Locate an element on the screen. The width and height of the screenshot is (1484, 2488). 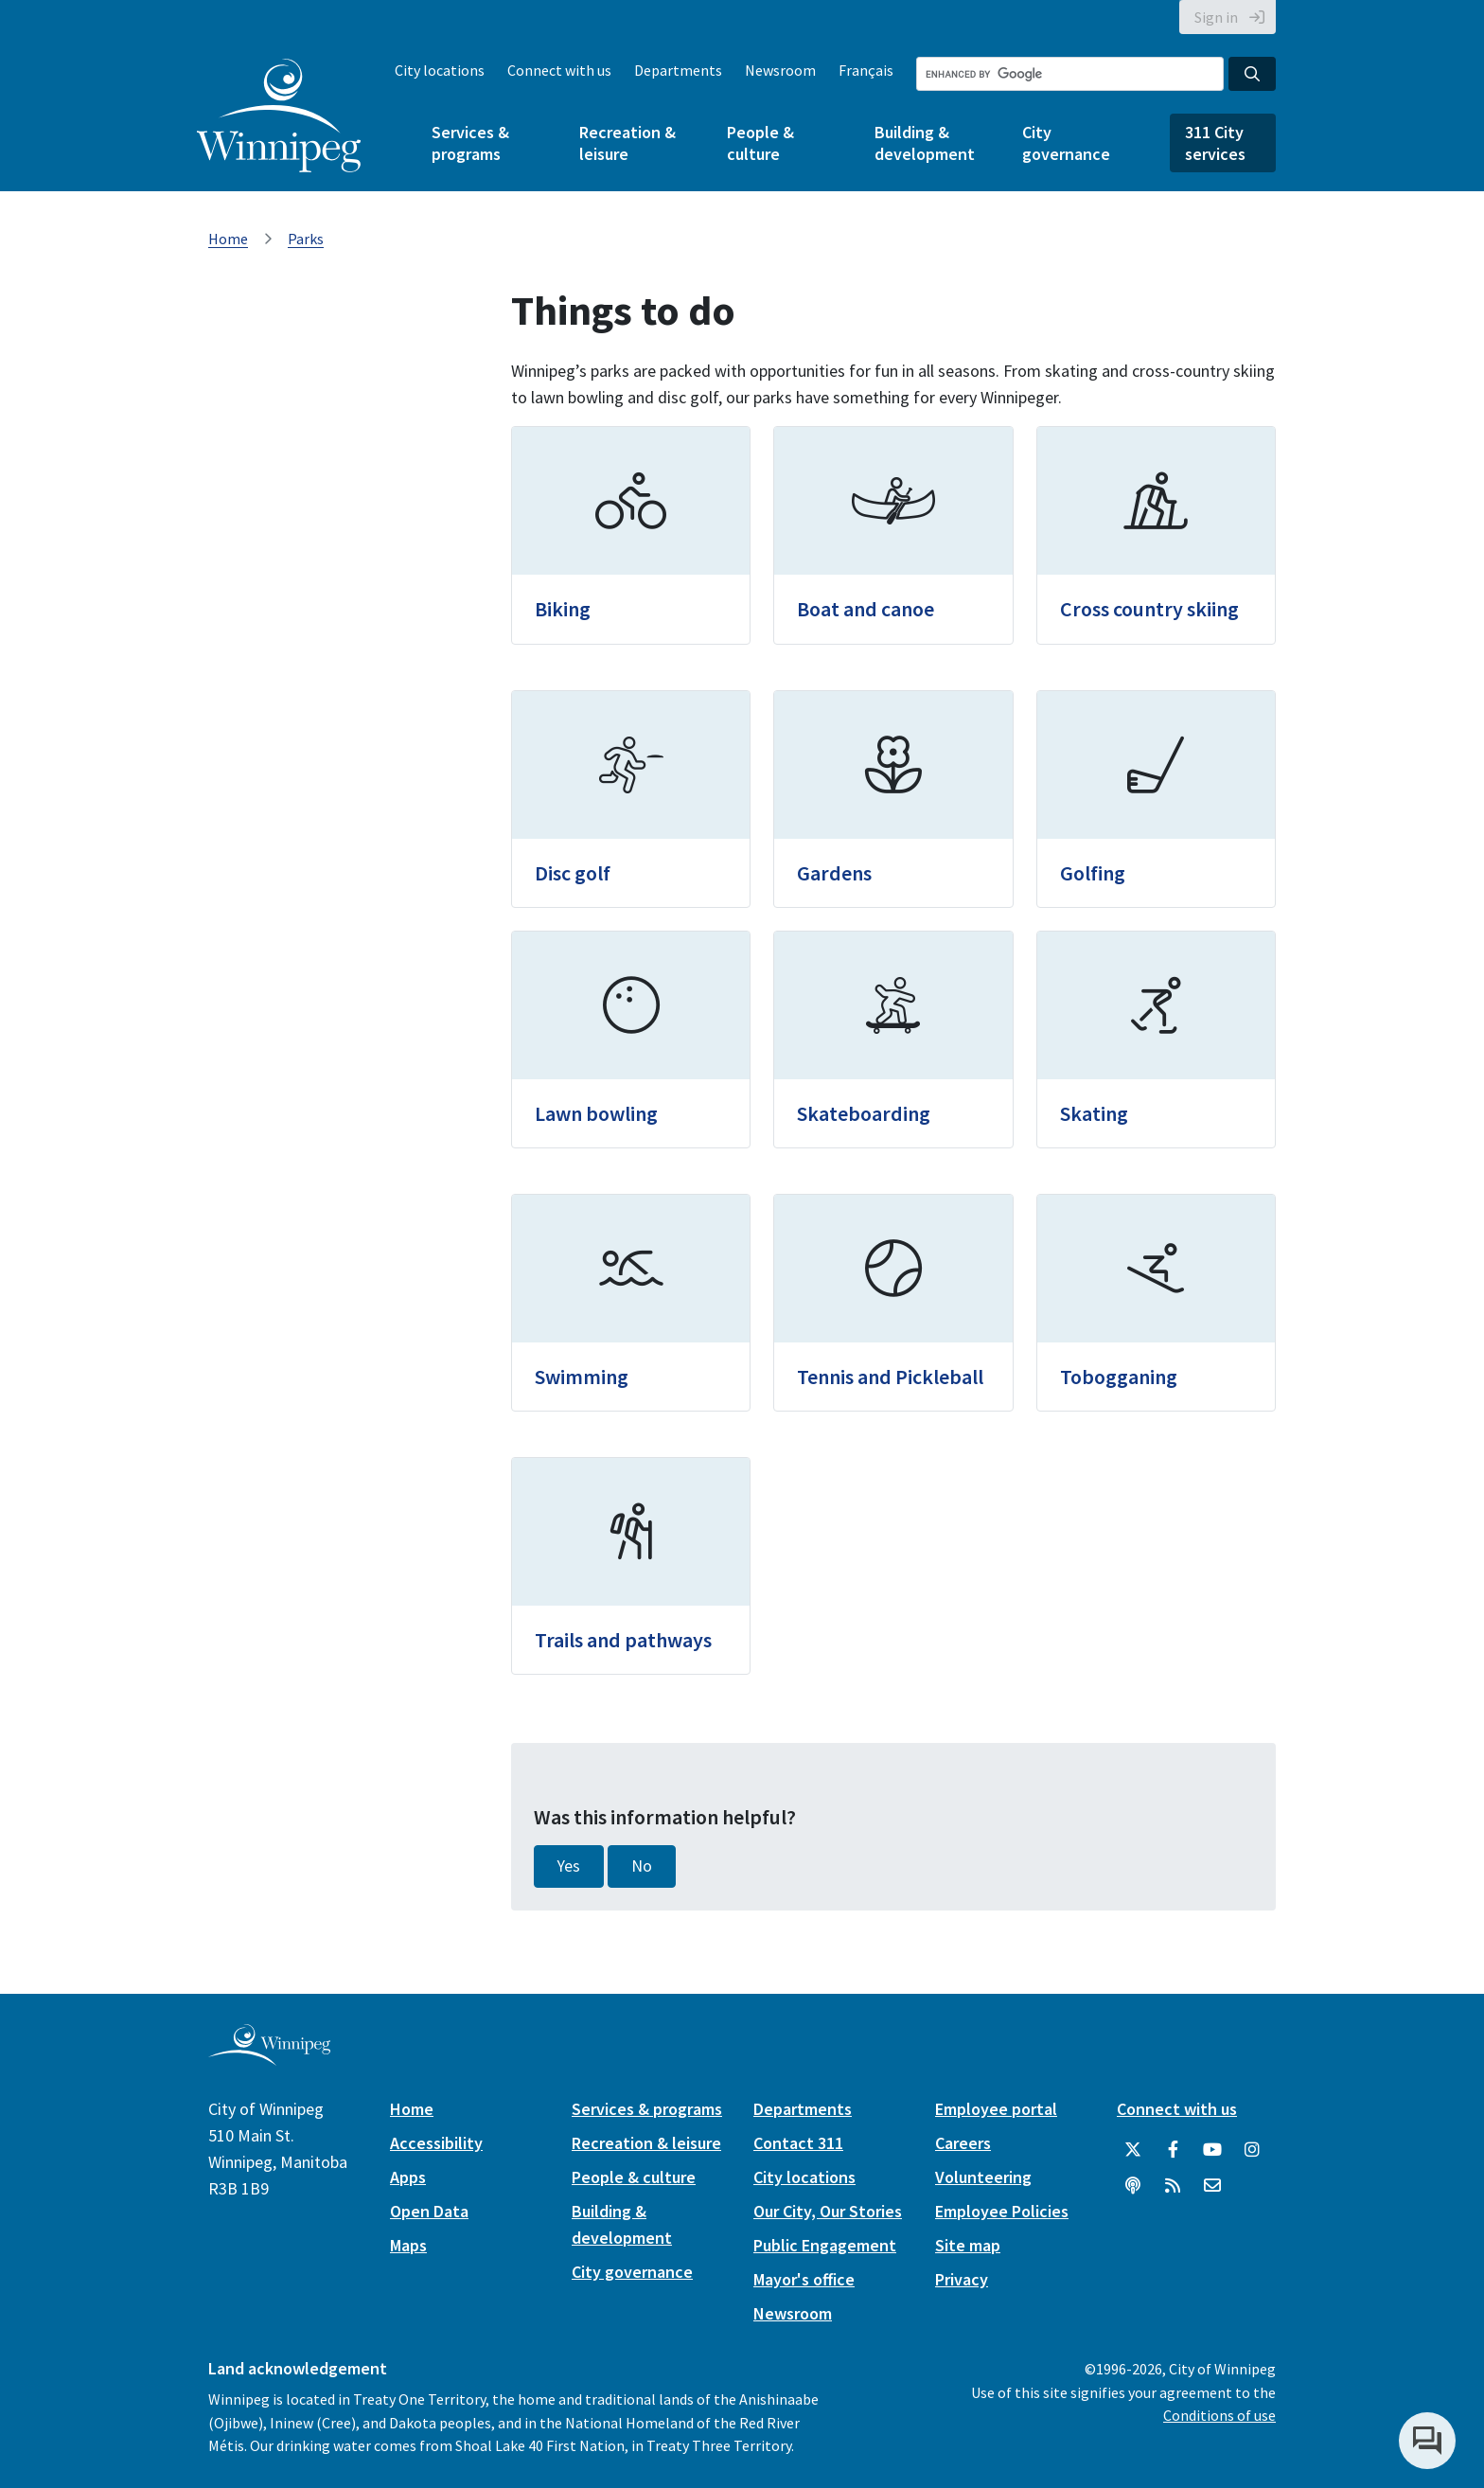
[Search the City of Winnipeg] is located at coordinates (1070, 74).